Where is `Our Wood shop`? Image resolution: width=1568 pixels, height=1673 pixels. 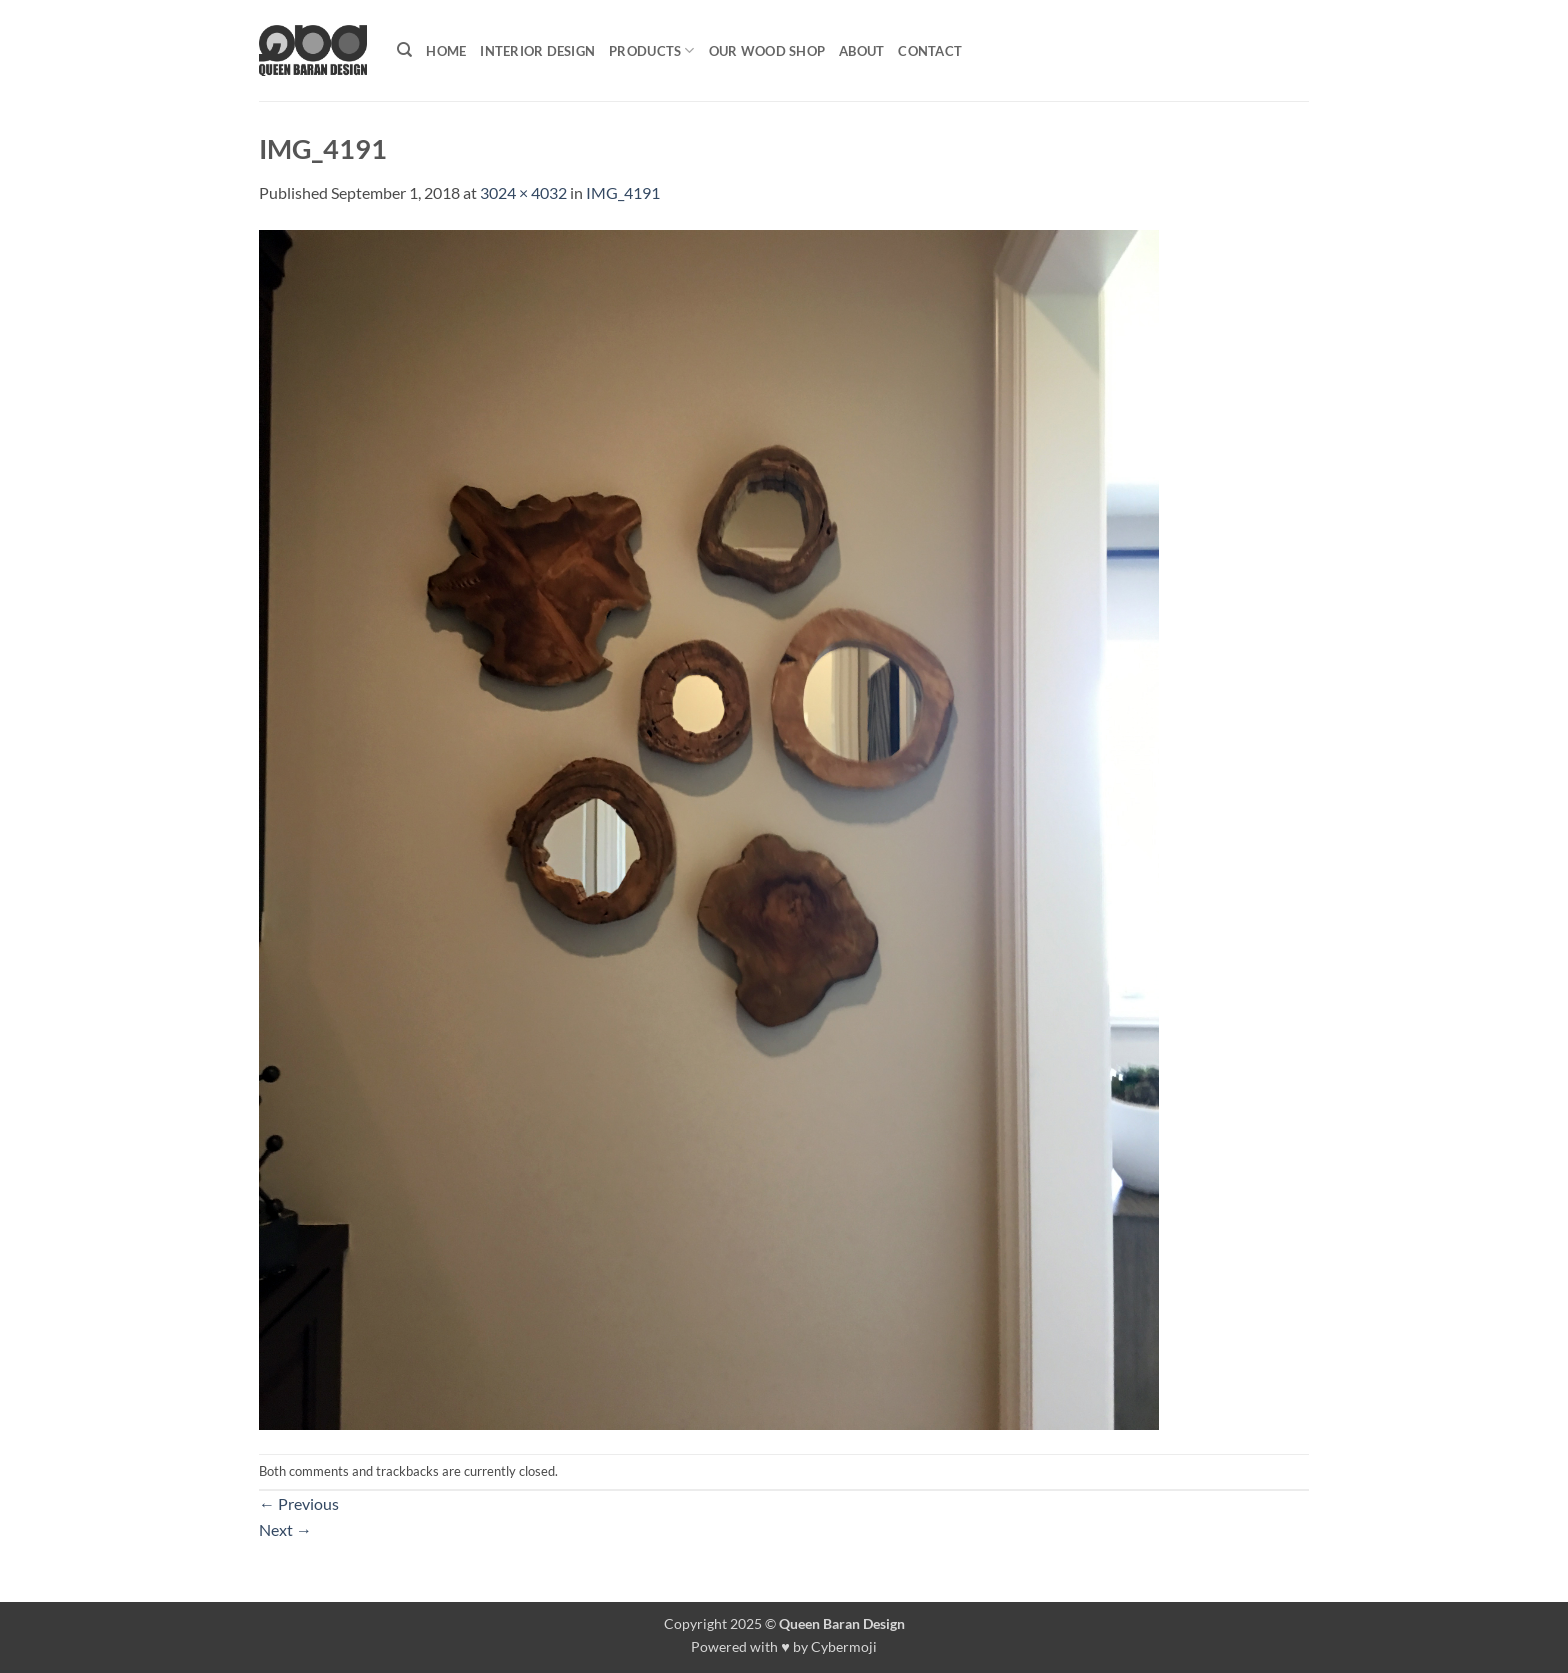
Our Wood shop is located at coordinates (767, 51).